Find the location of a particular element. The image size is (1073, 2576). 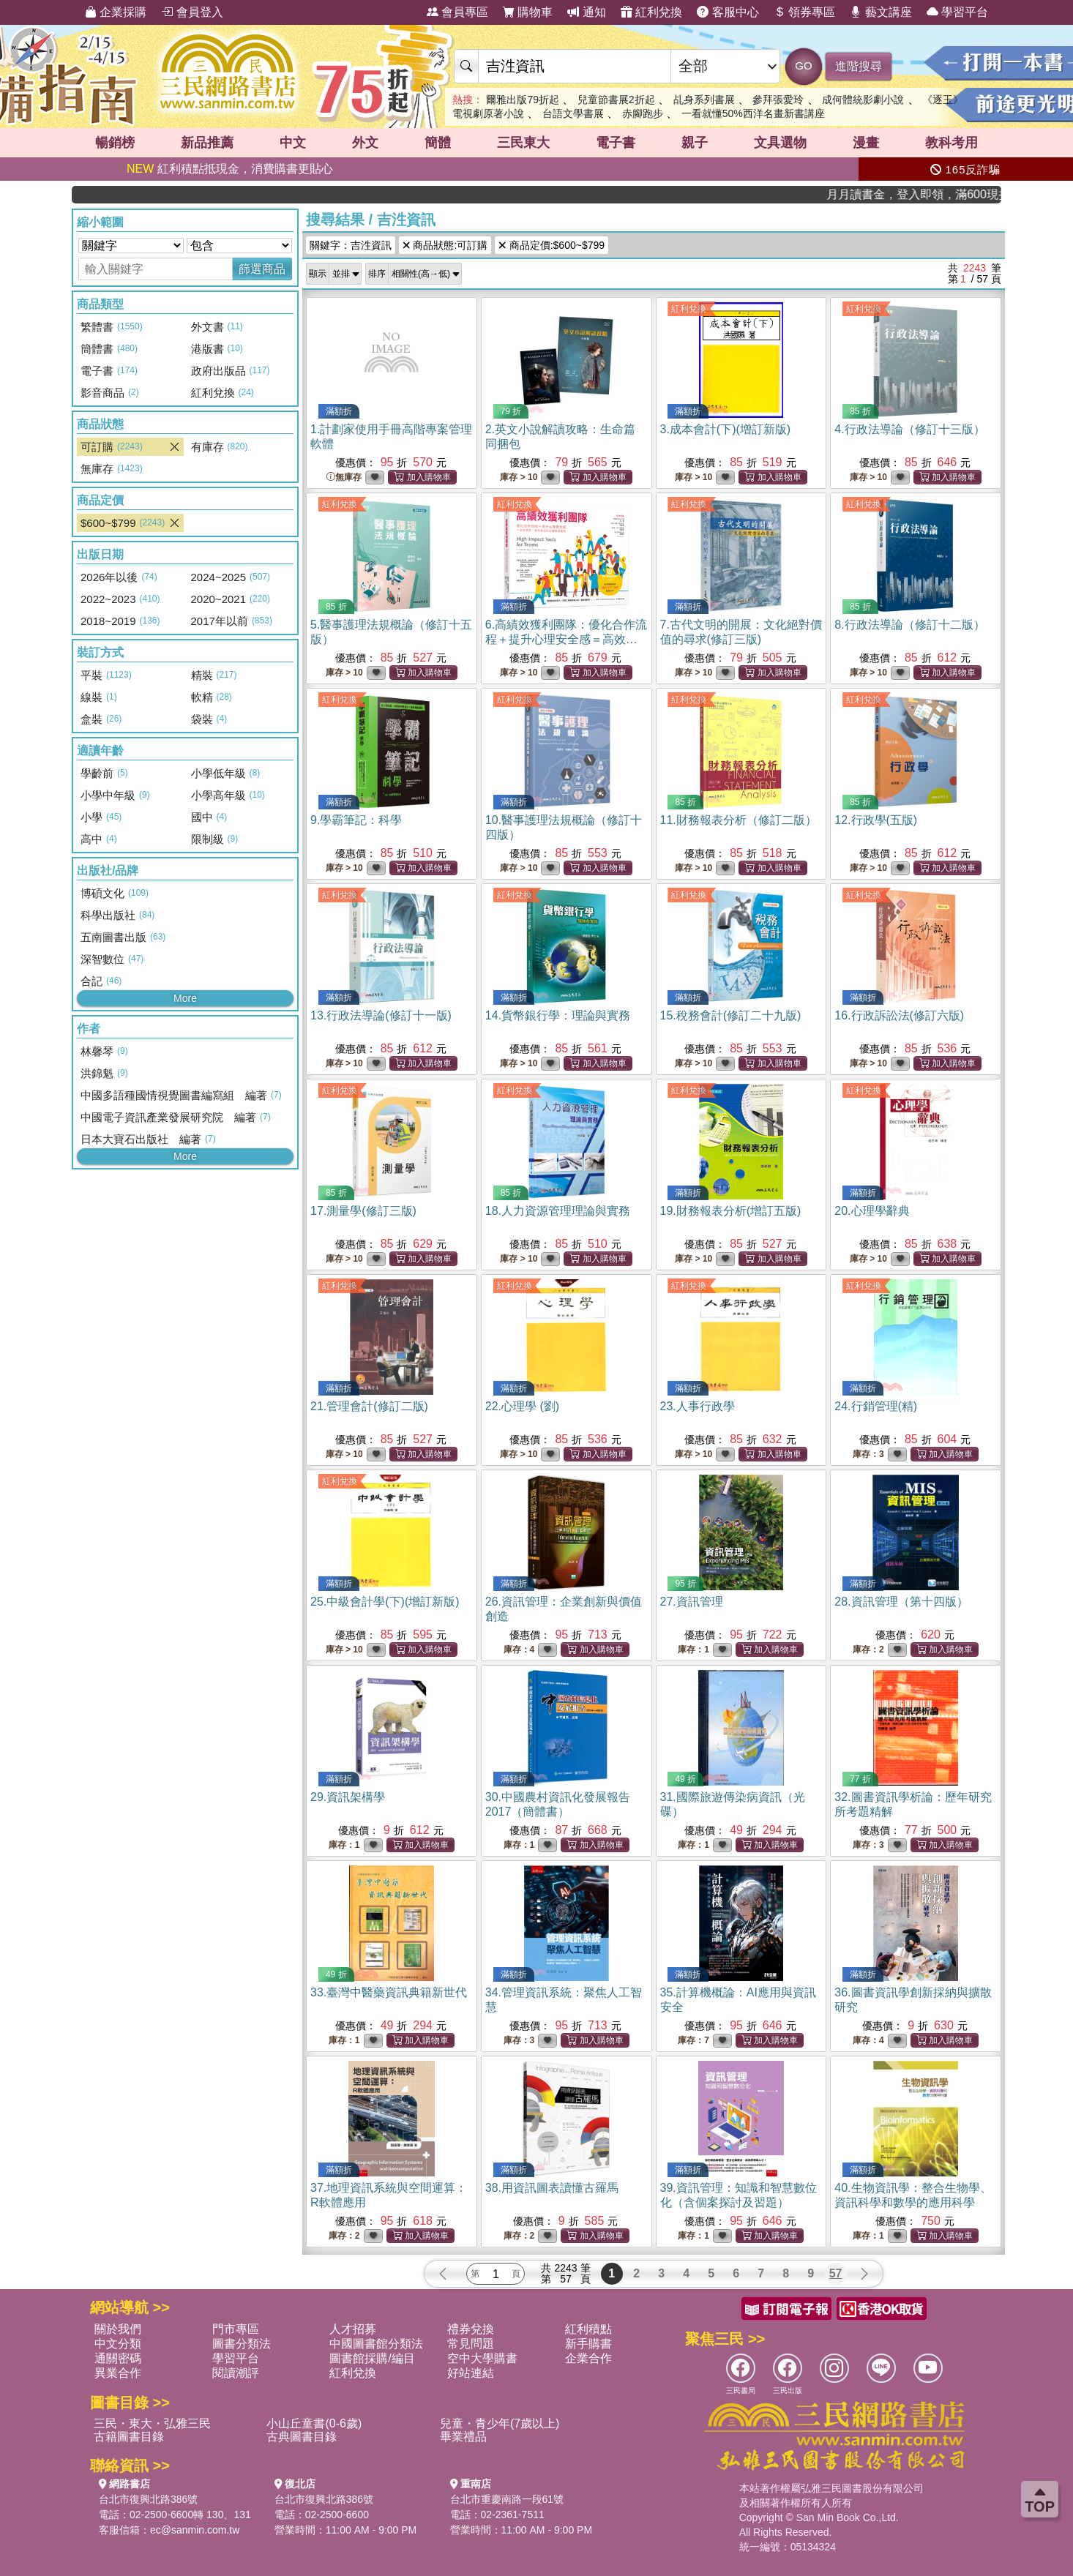

23. is located at coordinates (697, 1406).